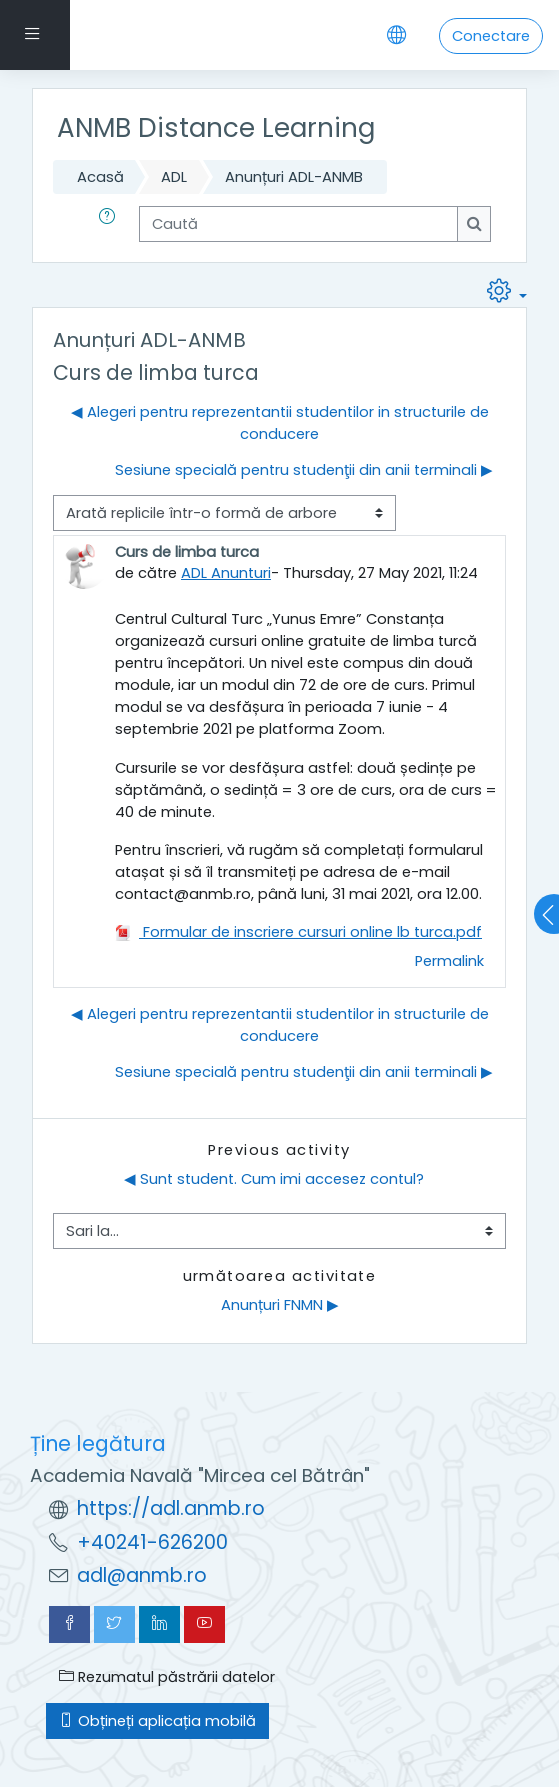 The width and height of the screenshot is (559, 1787). Describe the element at coordinates (226, 573) in the screenshot. I see `ADL Anunturi` at that location.